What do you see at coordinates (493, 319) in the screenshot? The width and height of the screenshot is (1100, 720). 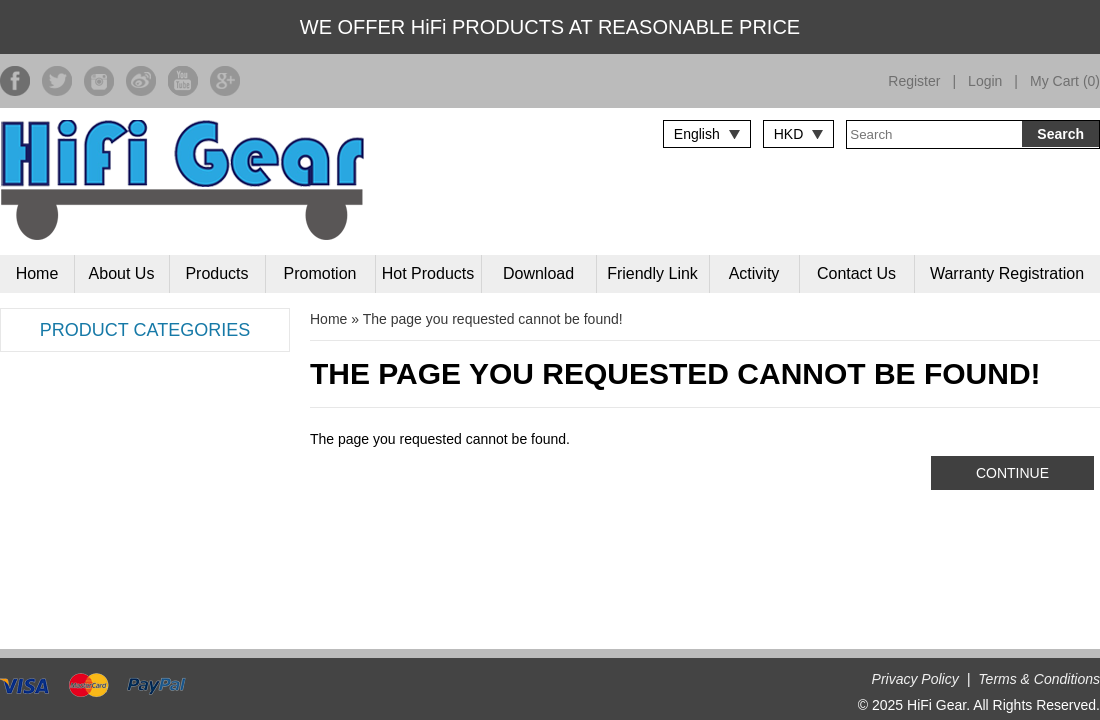 I see `The page you requested cannot be found!` at bounding box center [493, 319].